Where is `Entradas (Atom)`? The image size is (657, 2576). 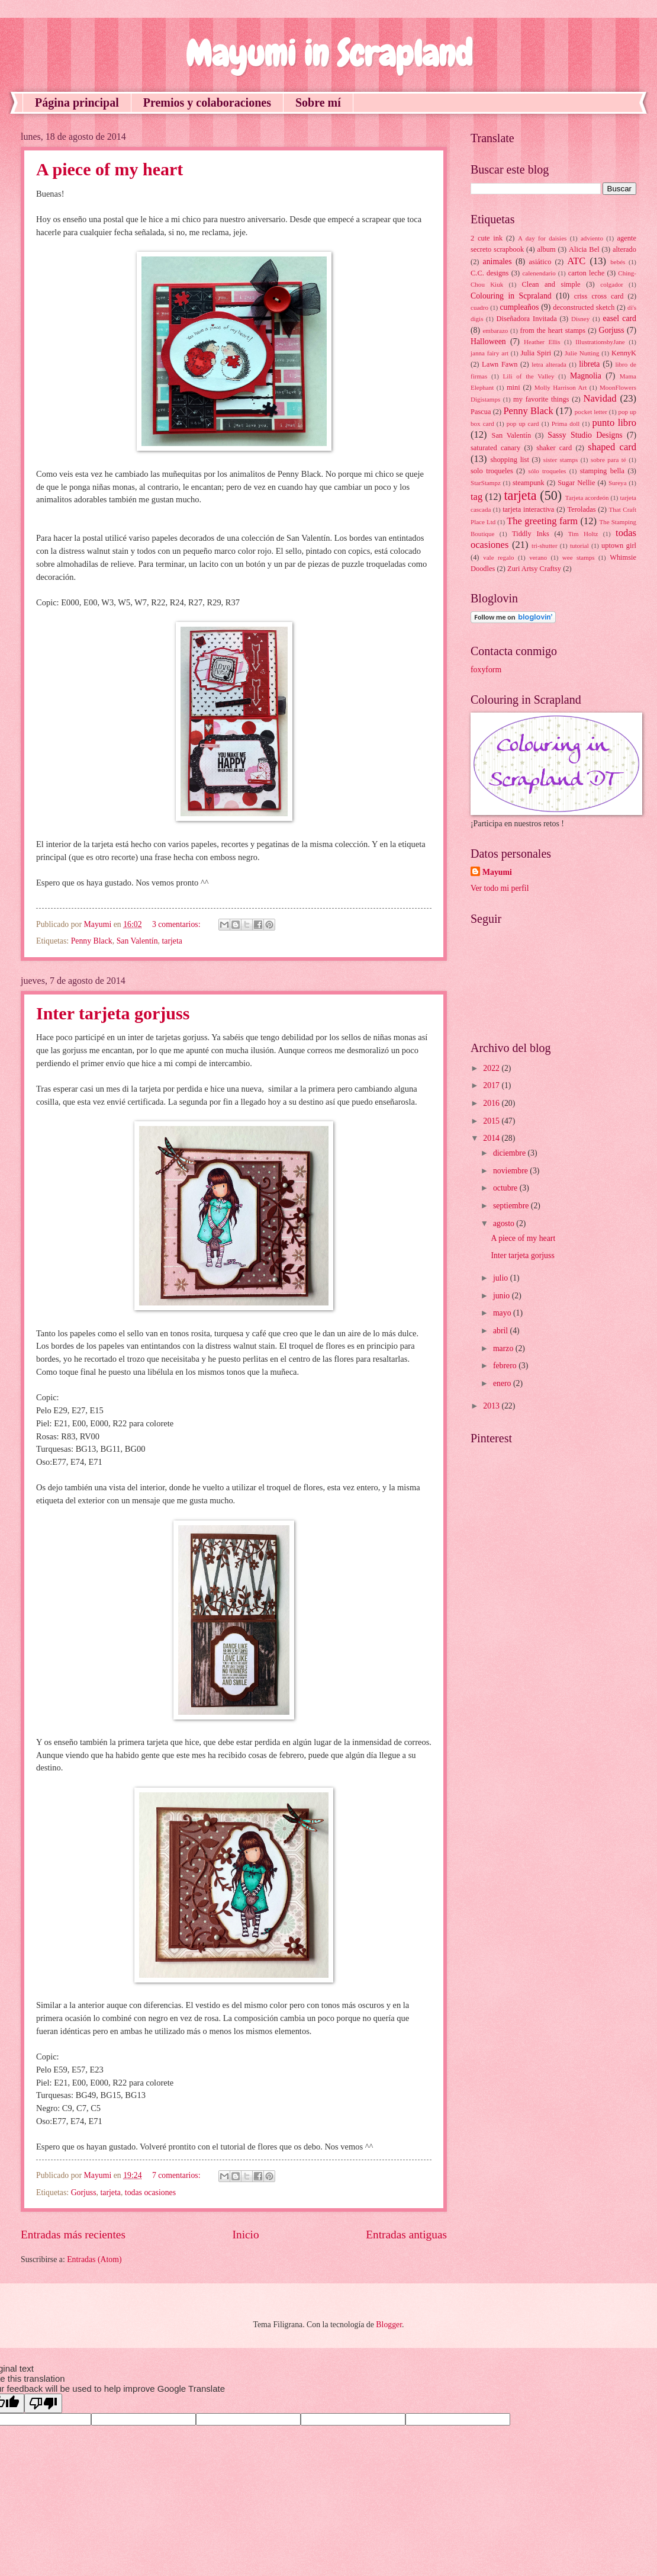 Entradas (Atom) is located at coordinates (94, 2259).